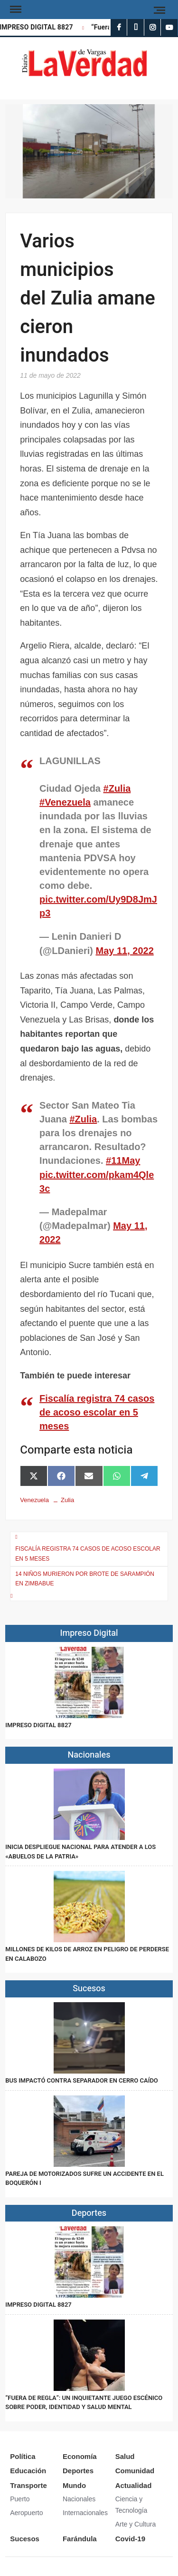  What do you see at coordinates (123, 1160) in the screenshot?
I see `#11May` at bounding box center [123, 1160].